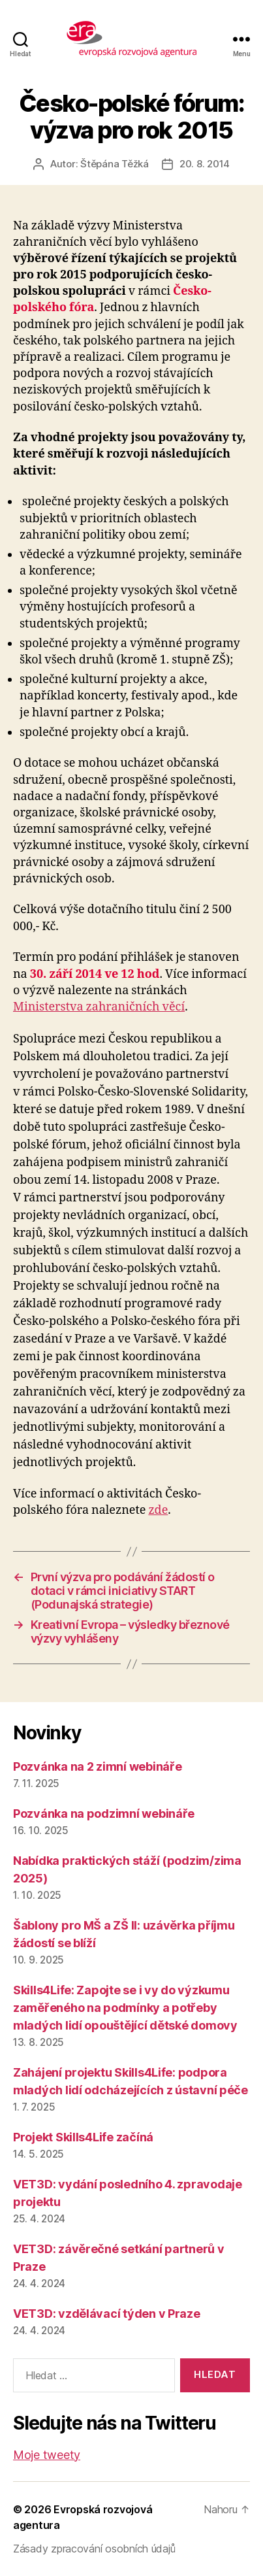 The image size is (263, 2576). I want to click on VET3D: vzdělávací týden v Praze, so click(106, 2313).